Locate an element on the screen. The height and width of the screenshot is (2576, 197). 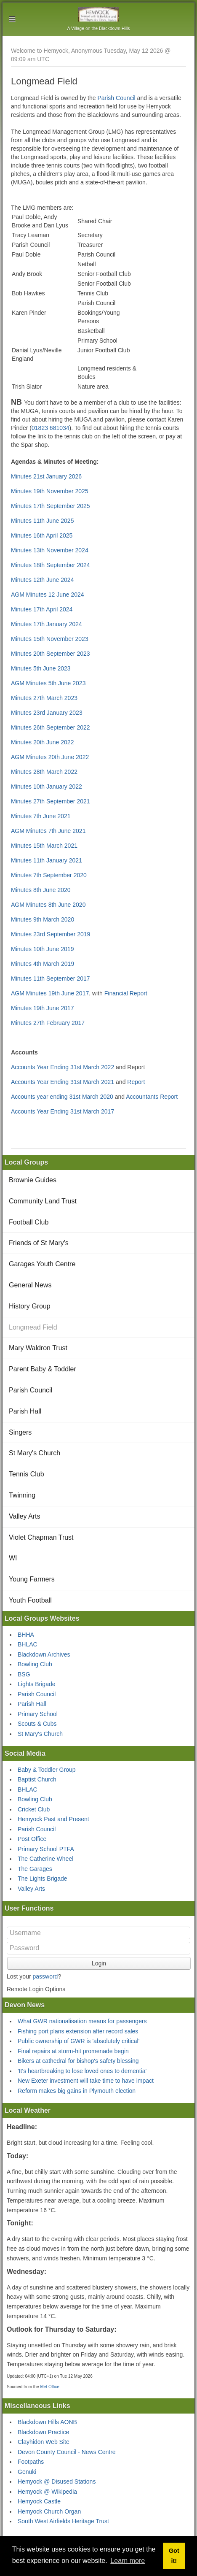
Accountants Report is located at coordinates (152, 1096).